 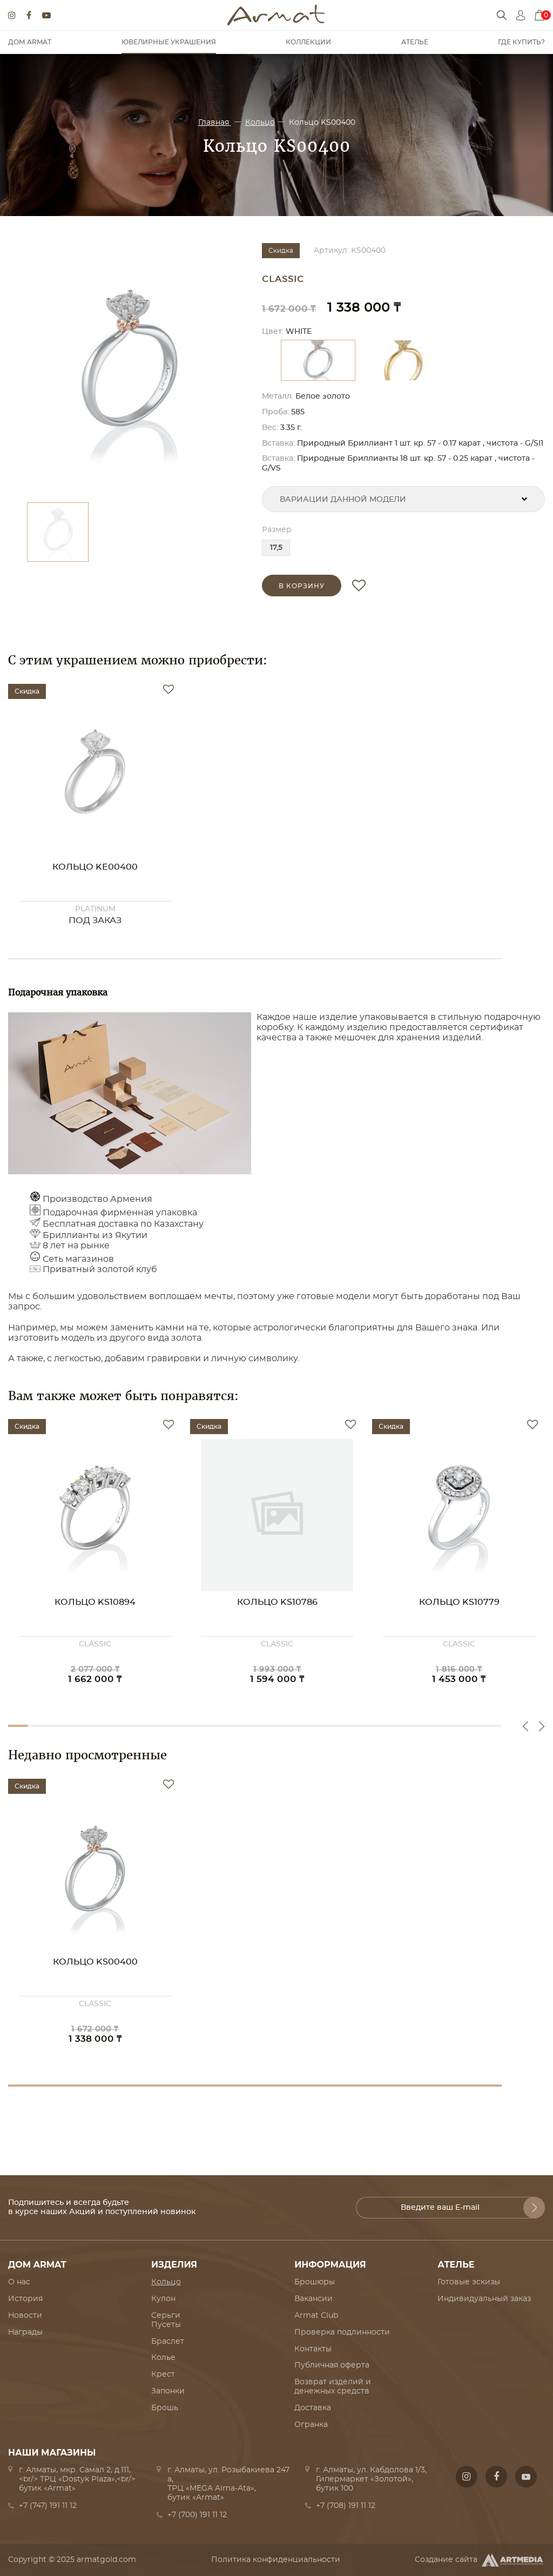 What do you see at coordinates (480, 2560) in the screenshot?
I see `Создание сайта` at bounding box center [480, 2560].